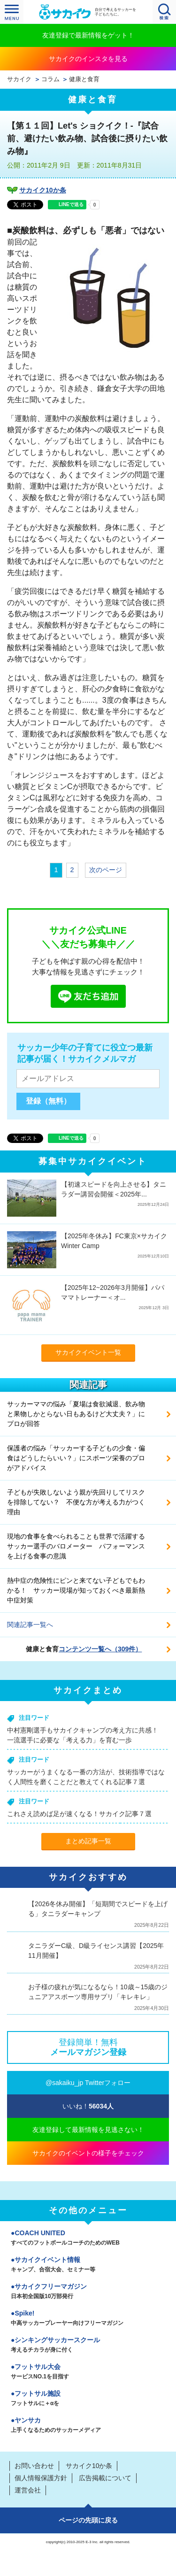 This screenshot has width=176, height=2576. I want to click on いいね！, so click(88, 2106).